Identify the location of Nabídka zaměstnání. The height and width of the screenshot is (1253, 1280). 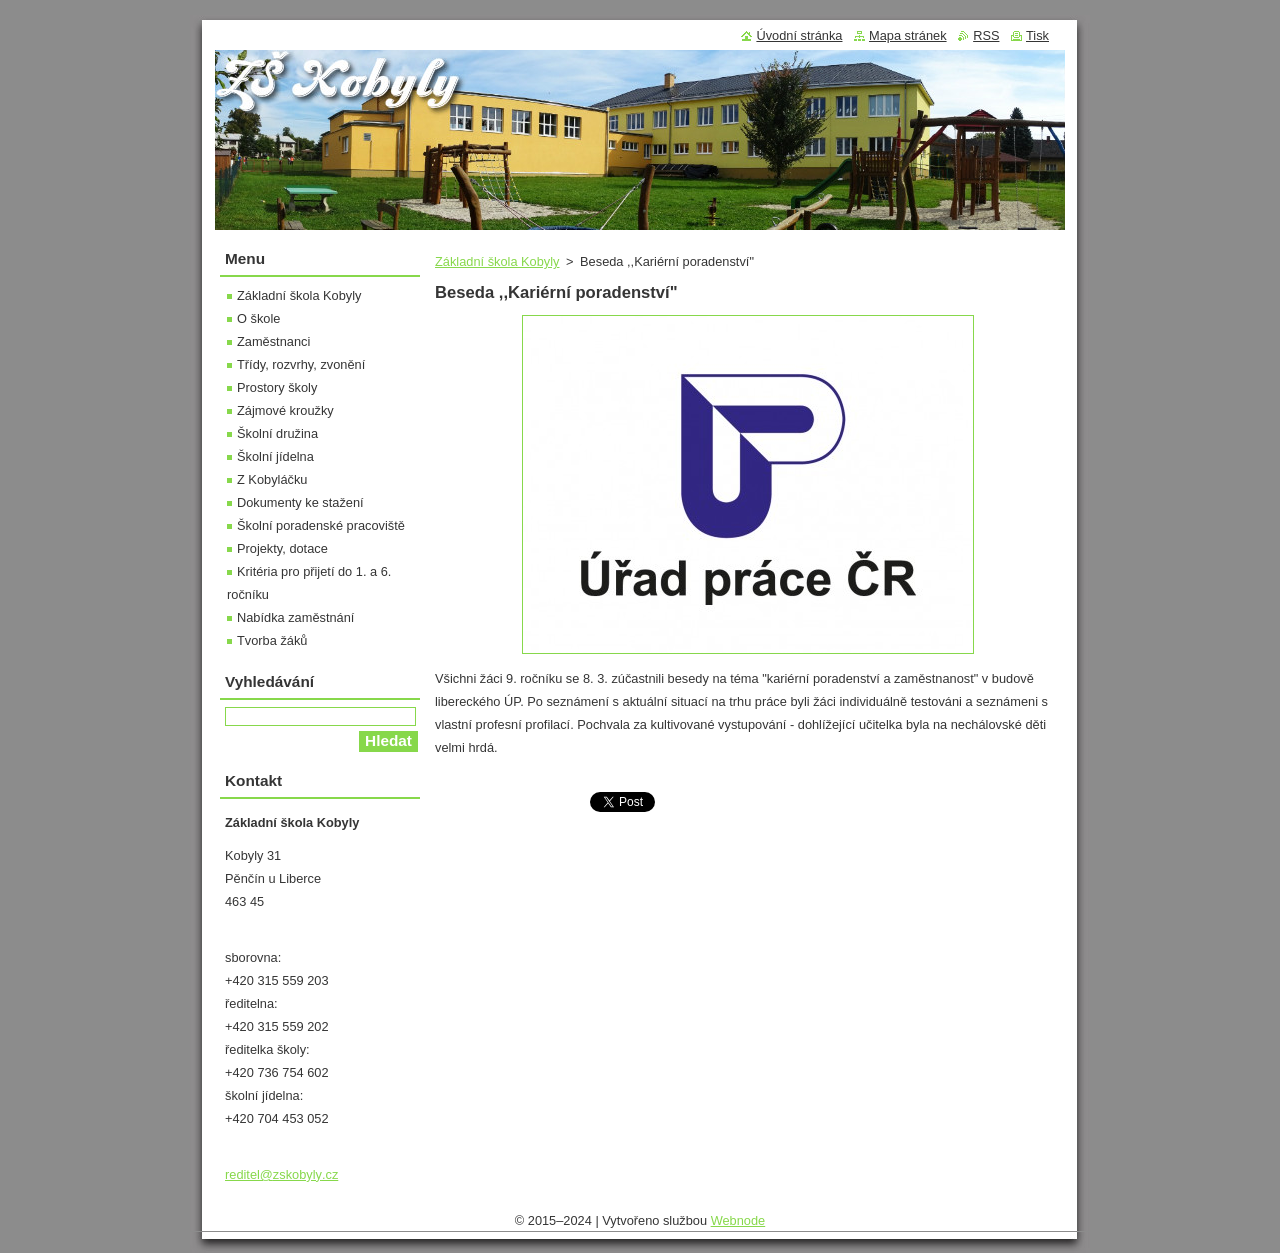
(295, 617).